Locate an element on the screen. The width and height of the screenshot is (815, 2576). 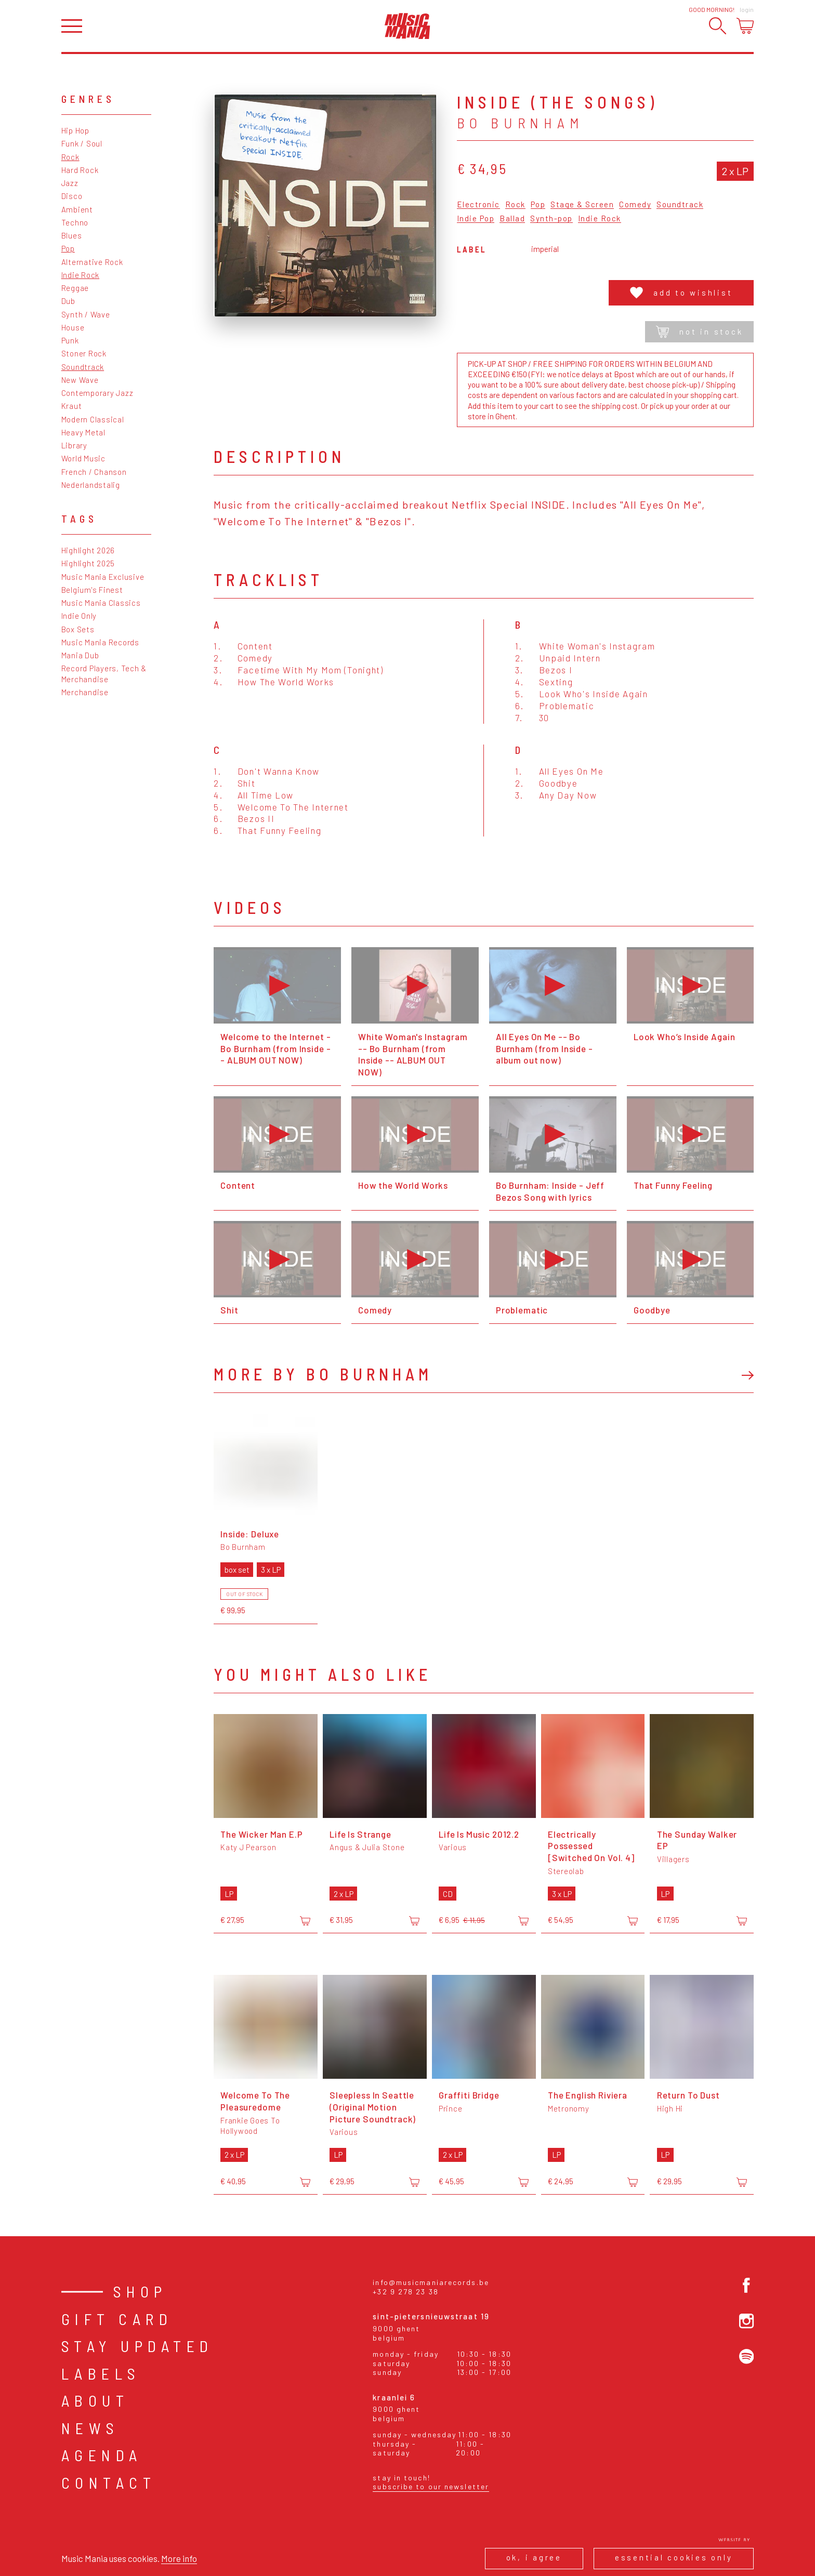
Indie Rock is located at coordinates (80, 275).